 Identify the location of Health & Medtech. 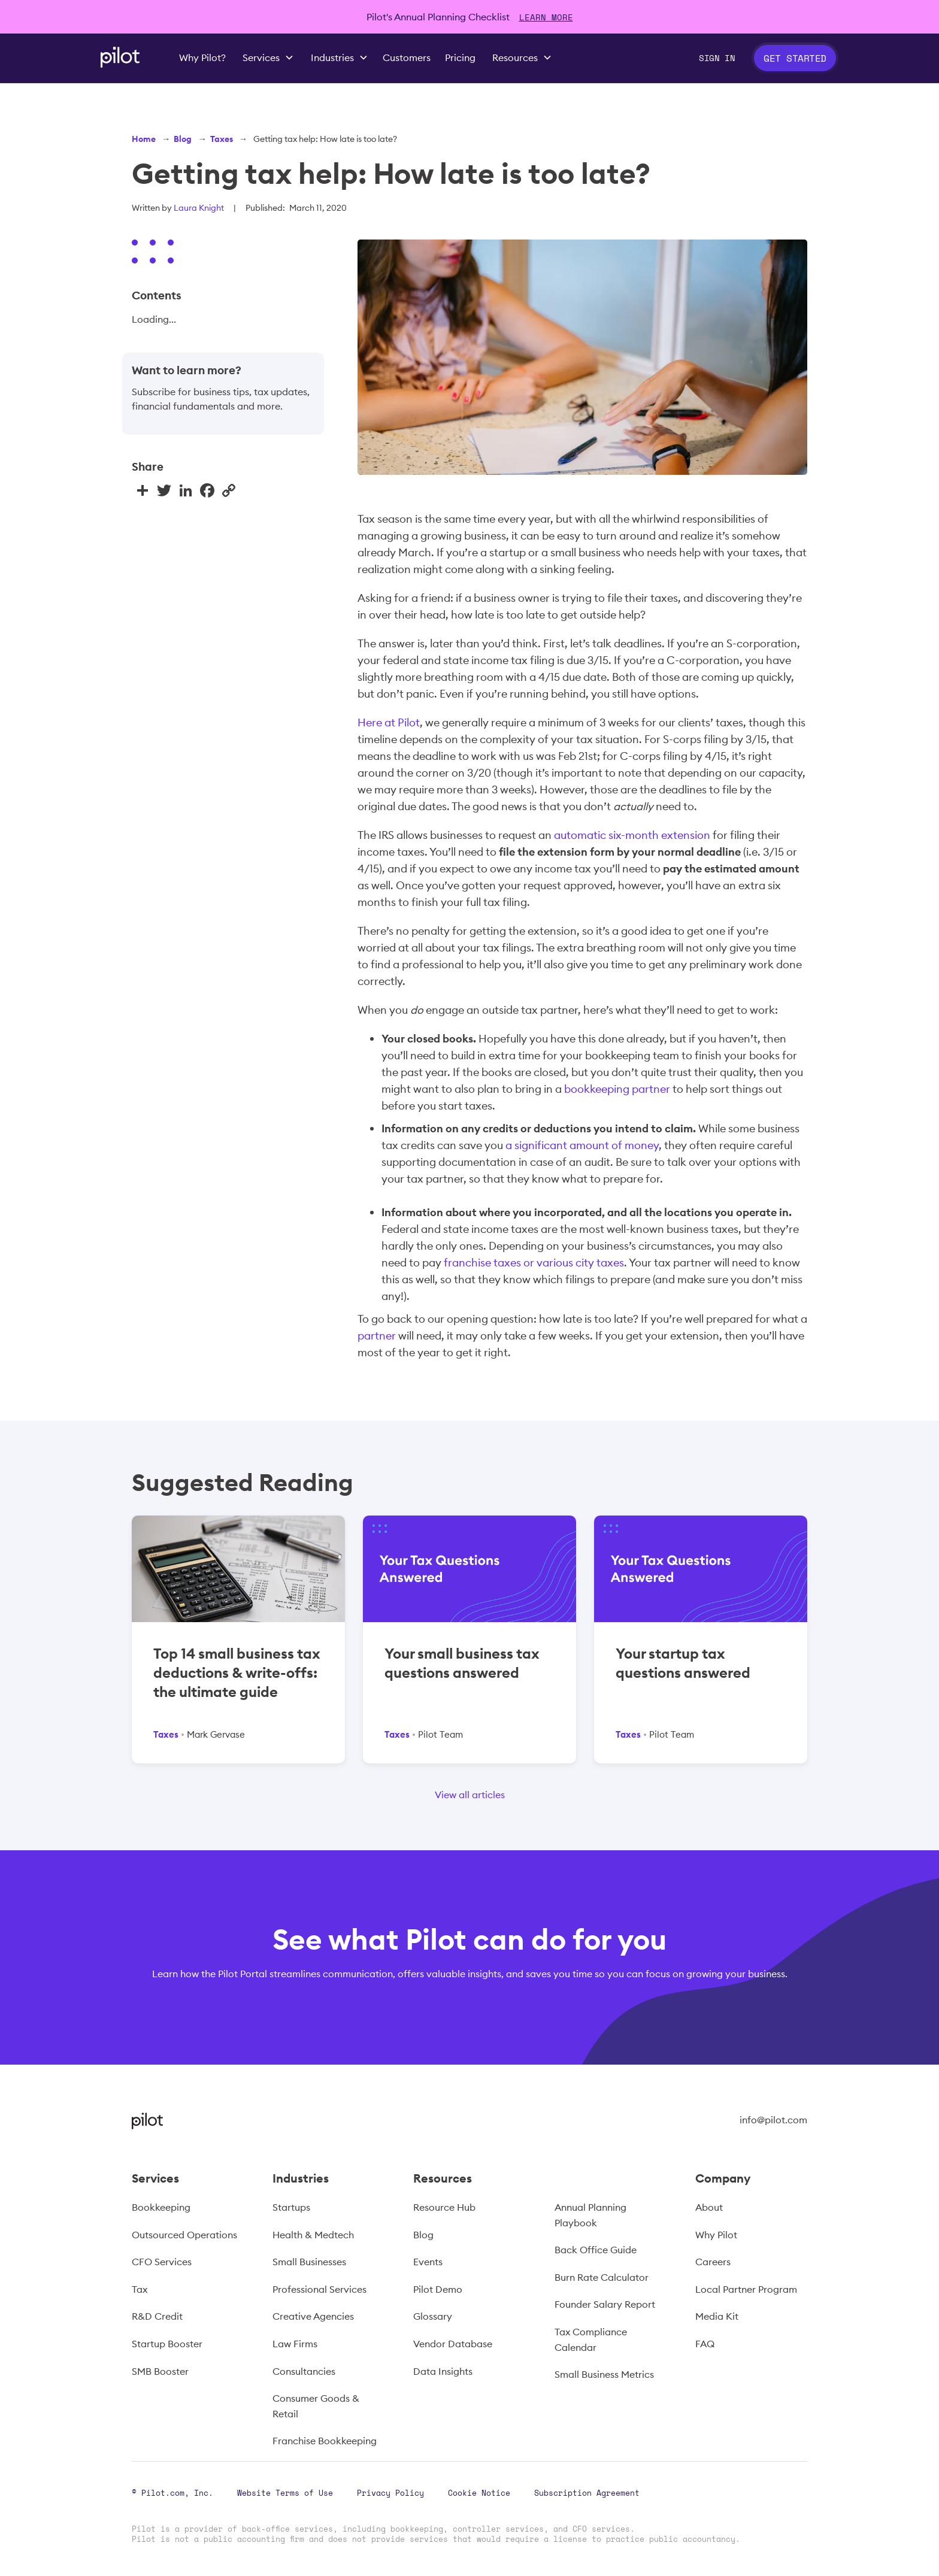
(313, 2235).